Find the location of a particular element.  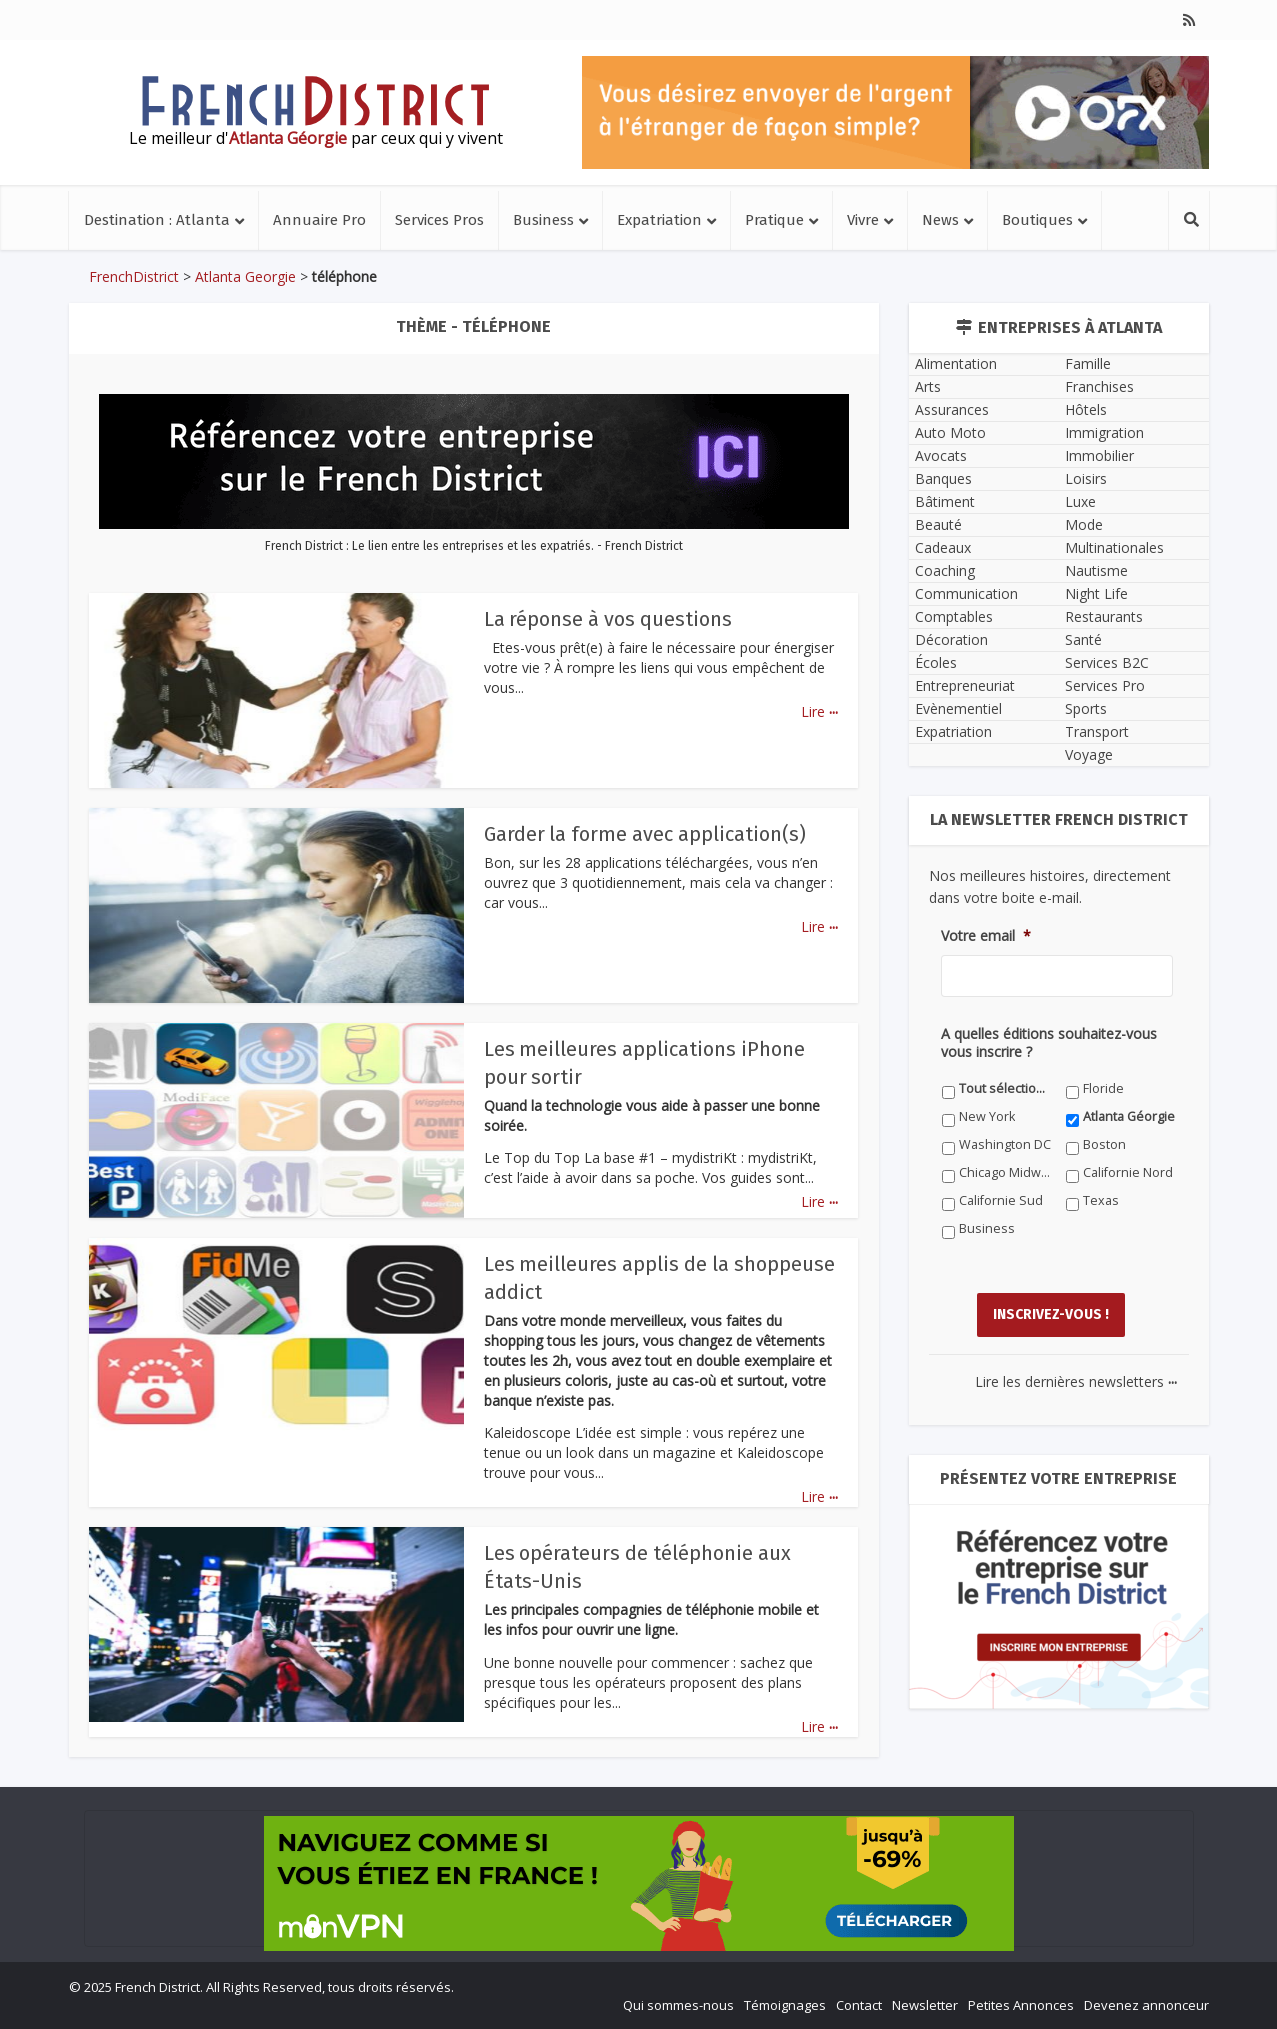

Texas is located at coordinates (1101, 1200).